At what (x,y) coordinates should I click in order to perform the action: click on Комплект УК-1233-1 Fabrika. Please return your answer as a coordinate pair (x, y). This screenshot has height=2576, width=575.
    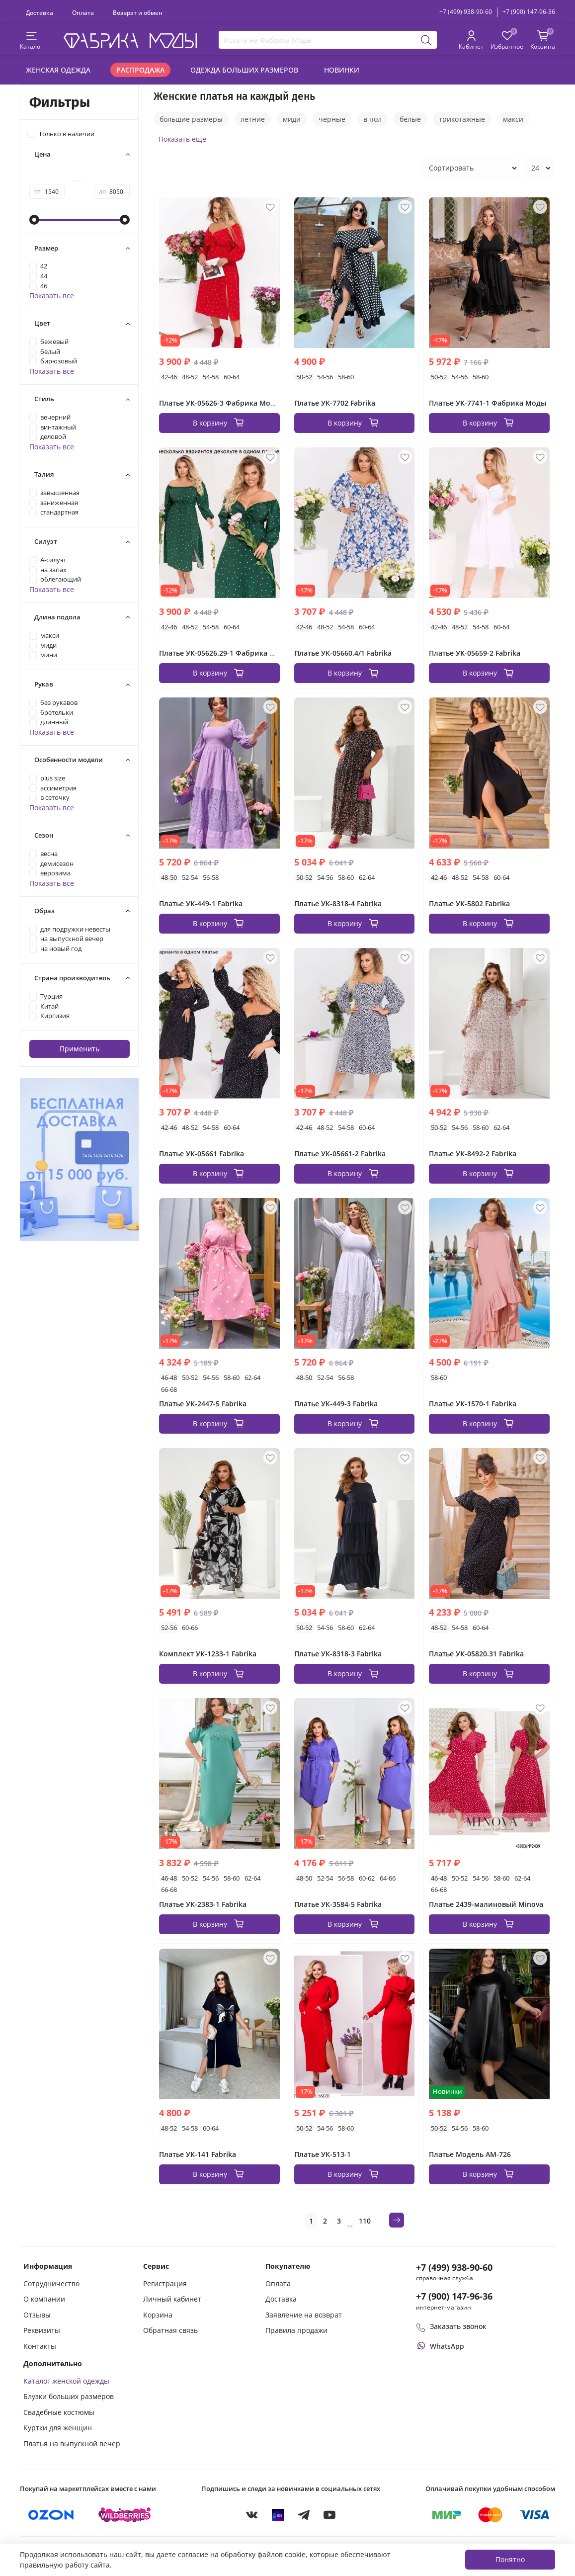
    Looking at the image, I should click on (207, 1653).